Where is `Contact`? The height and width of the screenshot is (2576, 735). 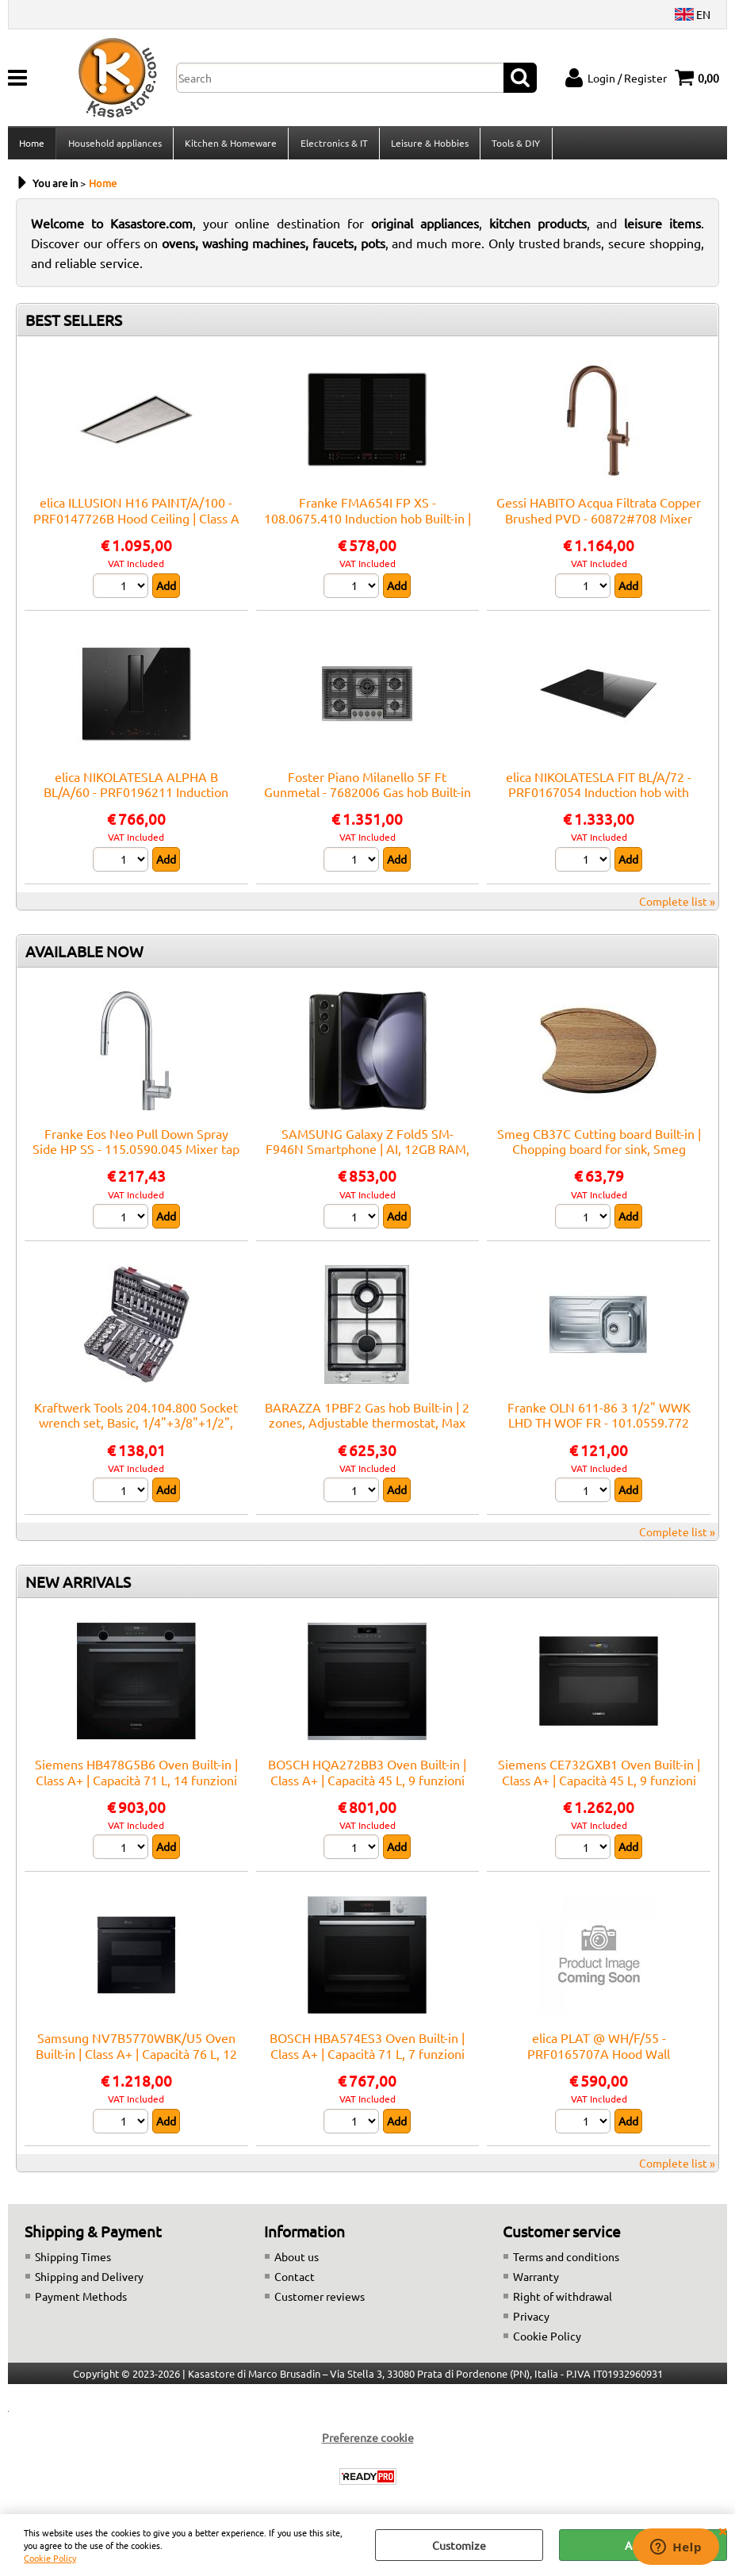 Contact is located at coordinates (294, 2281).